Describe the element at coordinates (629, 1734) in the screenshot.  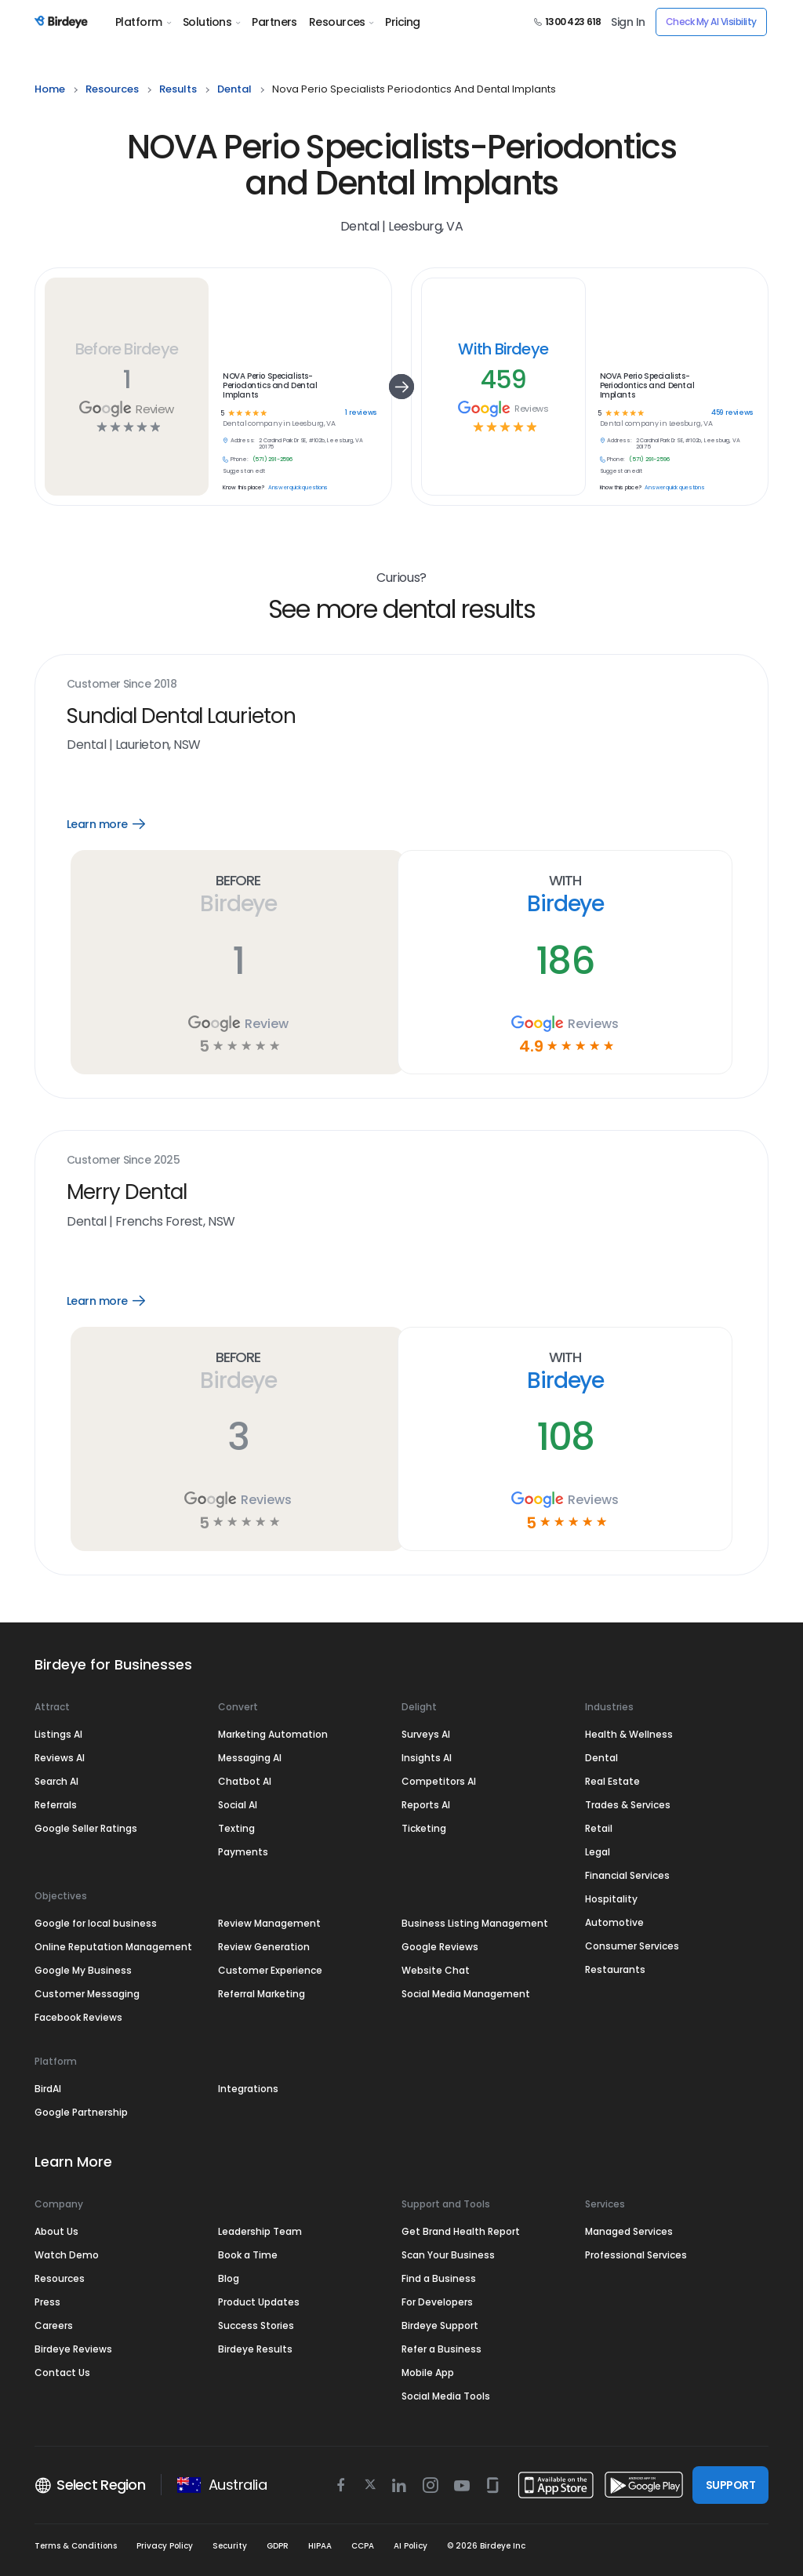
I see `Health & Wellness` at that location.